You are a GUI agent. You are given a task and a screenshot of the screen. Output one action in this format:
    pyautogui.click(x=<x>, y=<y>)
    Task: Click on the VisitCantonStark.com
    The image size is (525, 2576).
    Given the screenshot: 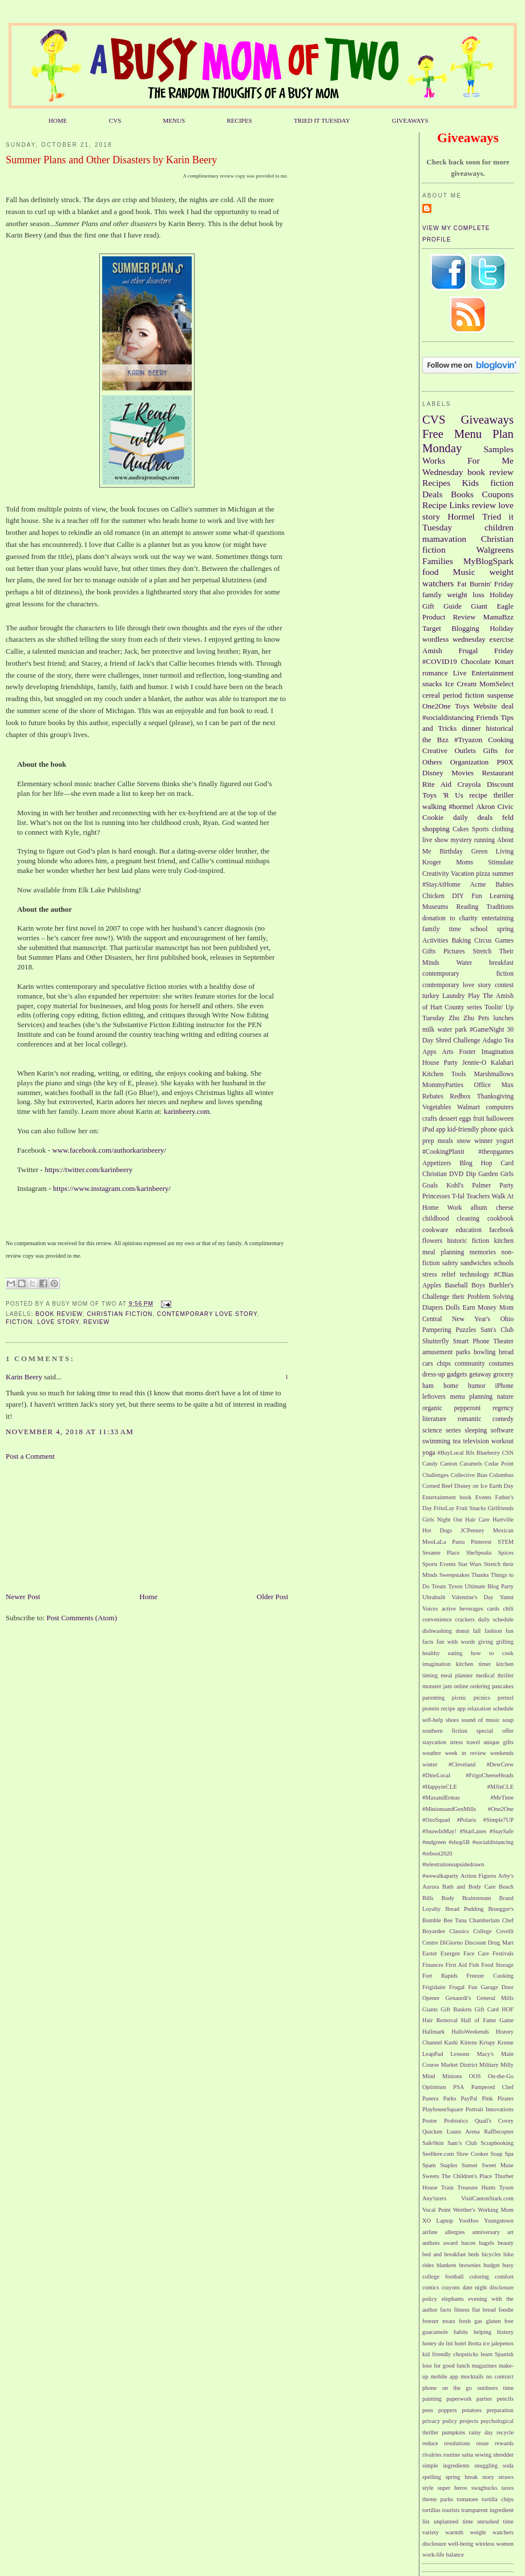 What is the action you would take?
    pyautogui.click(x=487, y=2198)
    